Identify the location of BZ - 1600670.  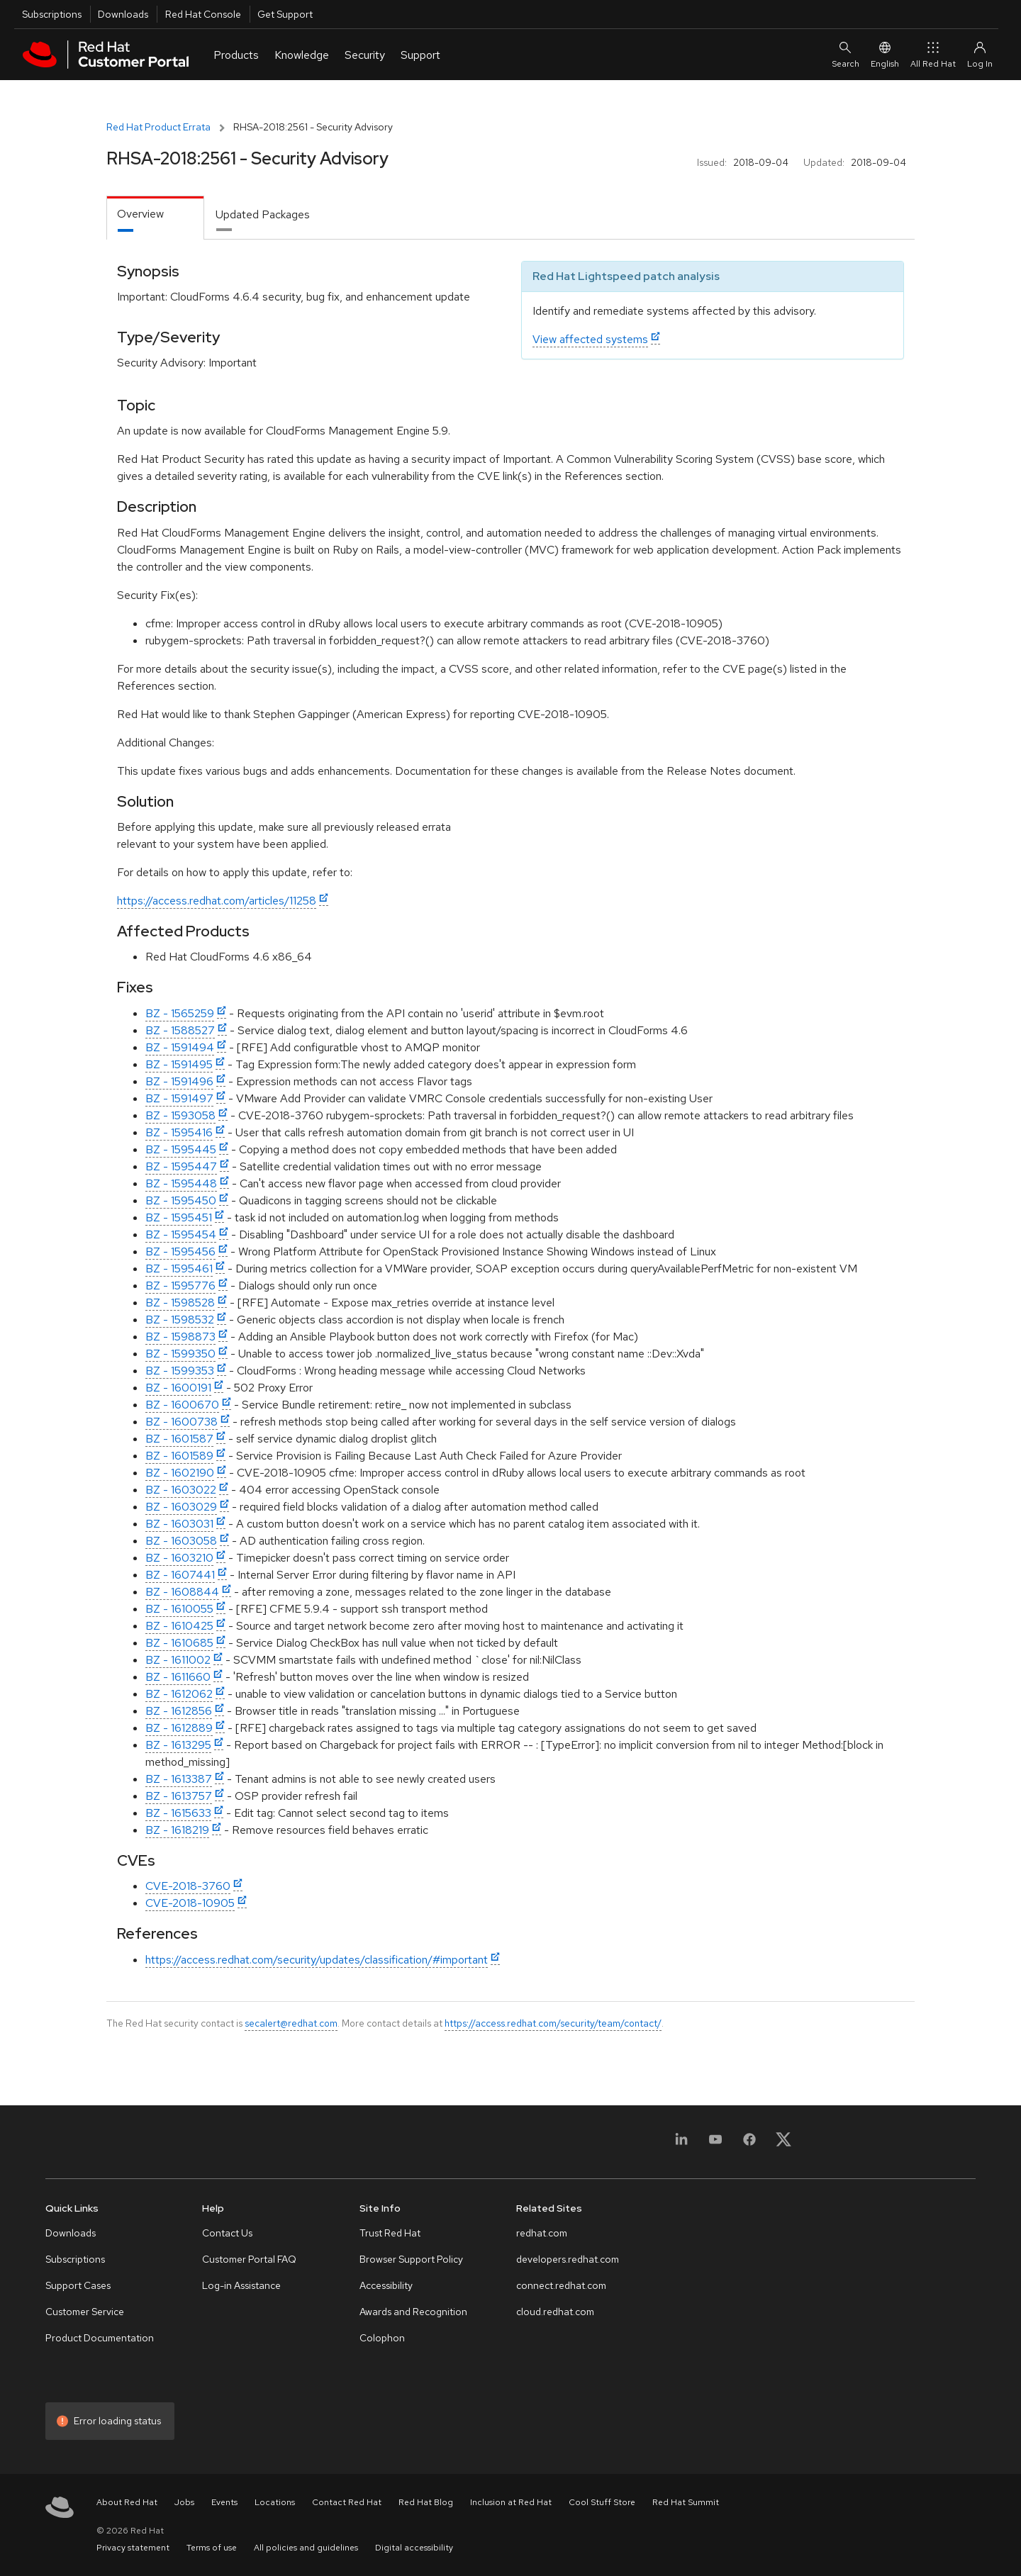
(182, 1404).